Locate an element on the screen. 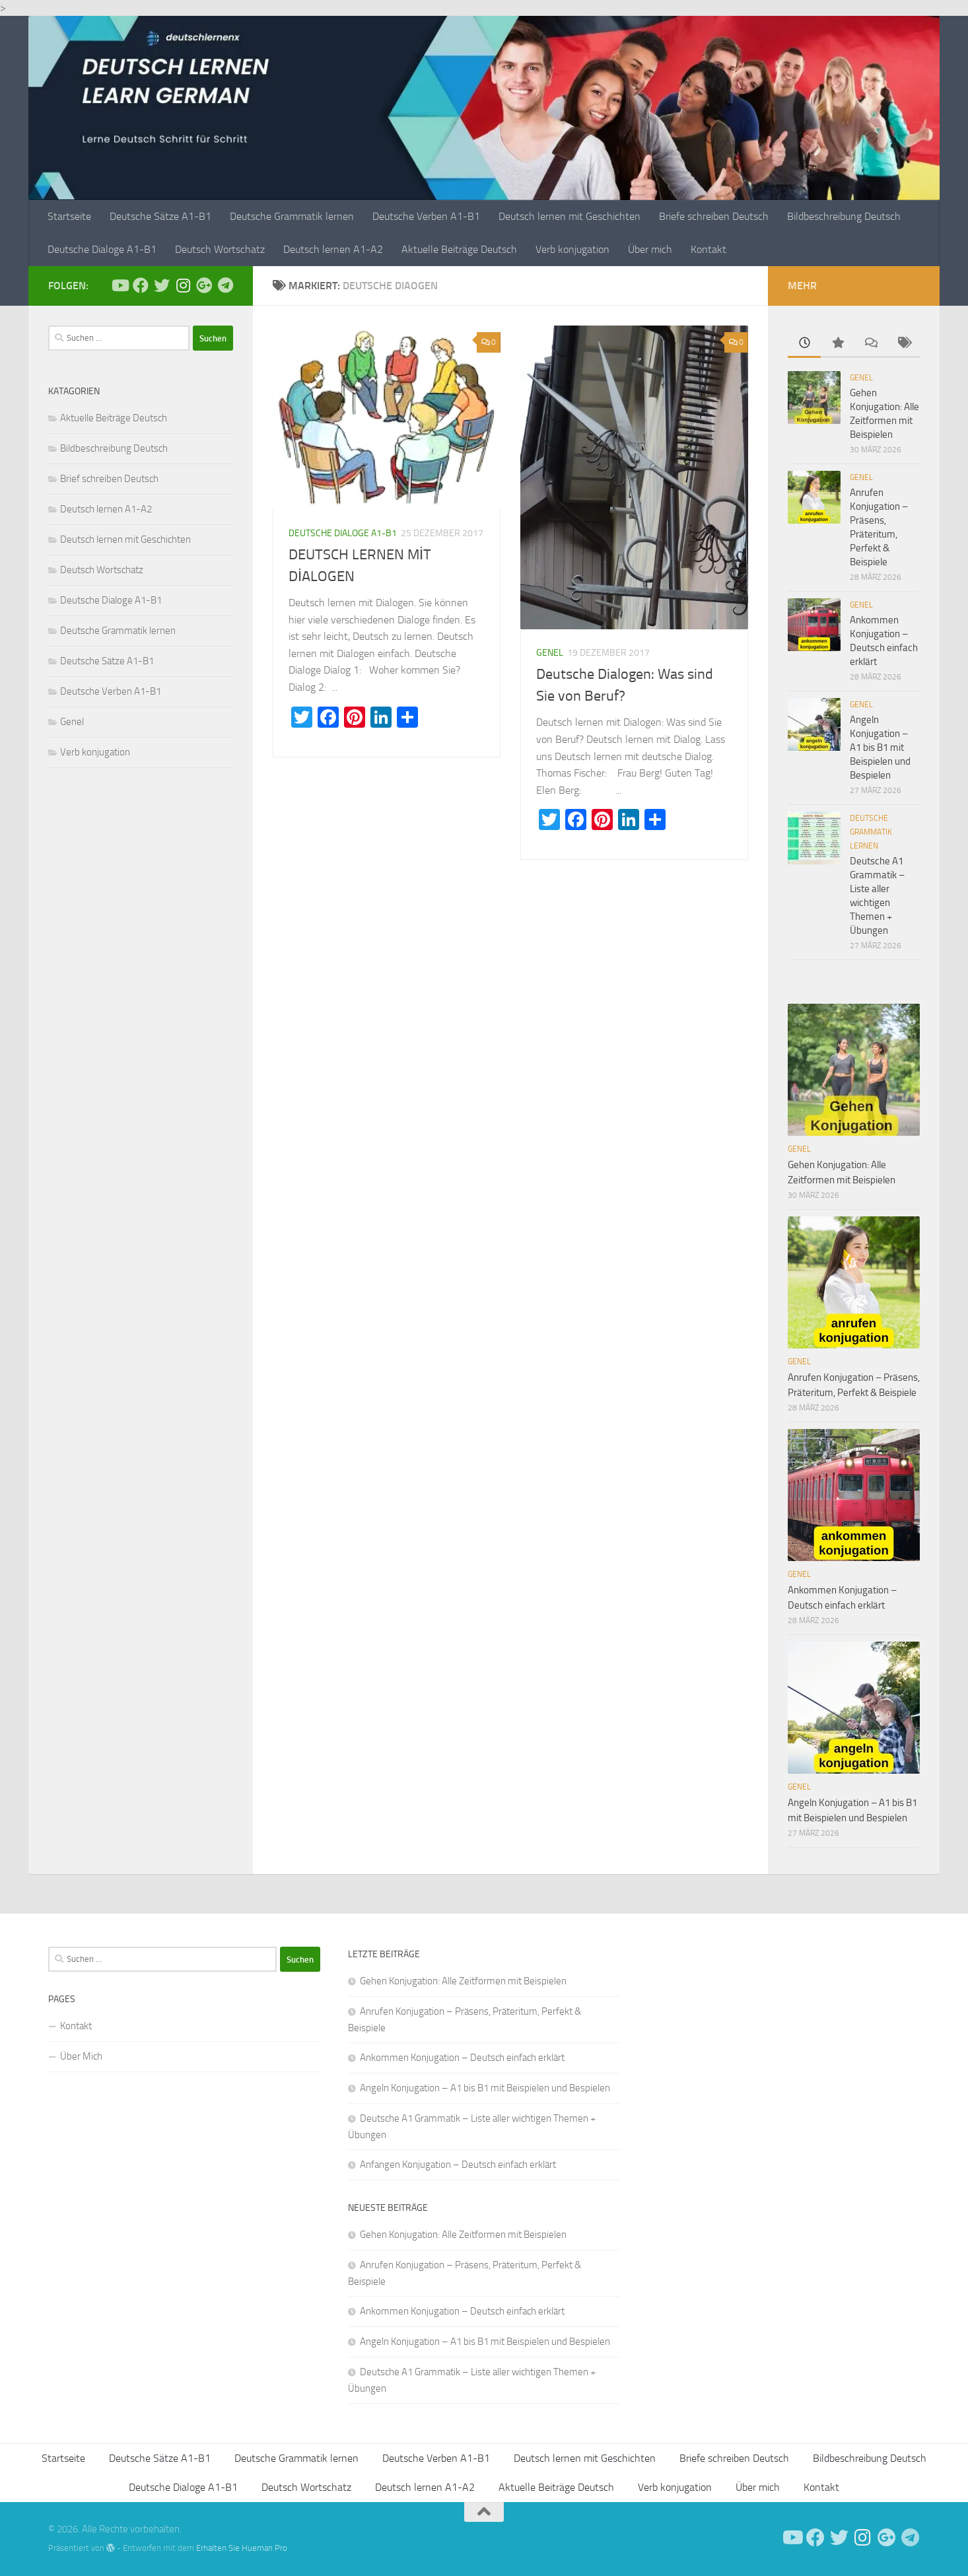  Erhalten Sie Hueman Pro is located at coordinates (241, 2548).